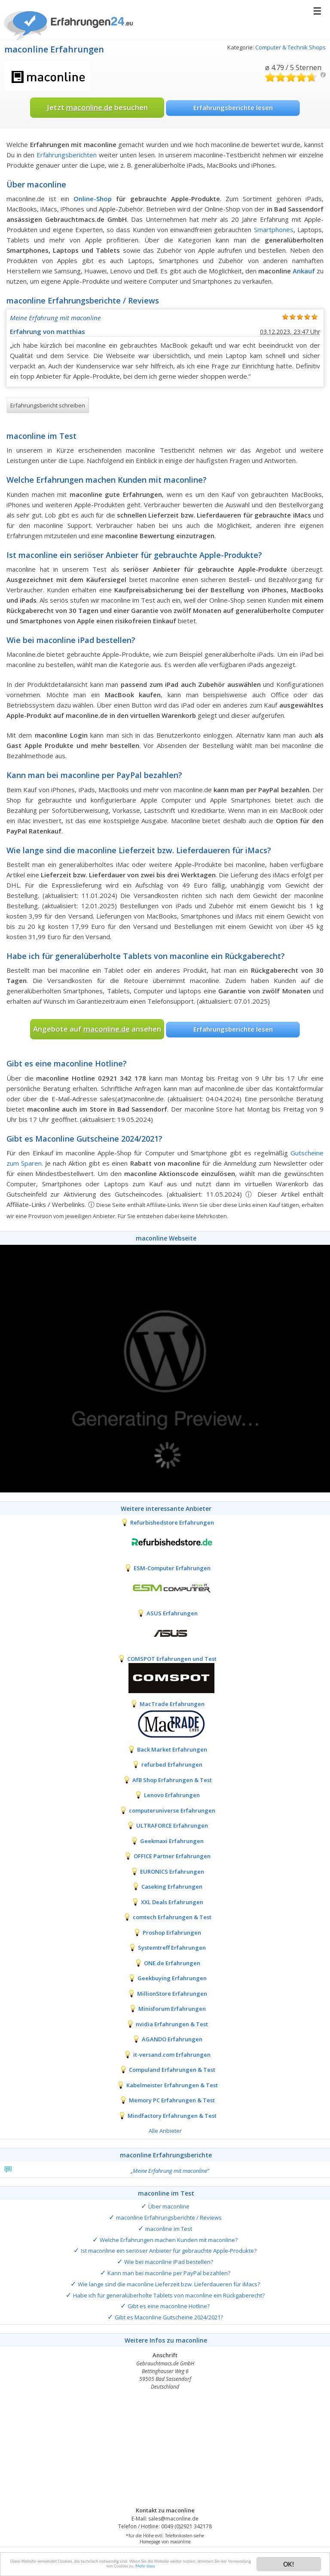 This screenshot has height=2576, width=330. What do you see at coordinates (169, 2306) in the screenshot?
I see `Gibt es eine maconline Hotline?` at bounding box center [169, 2306].